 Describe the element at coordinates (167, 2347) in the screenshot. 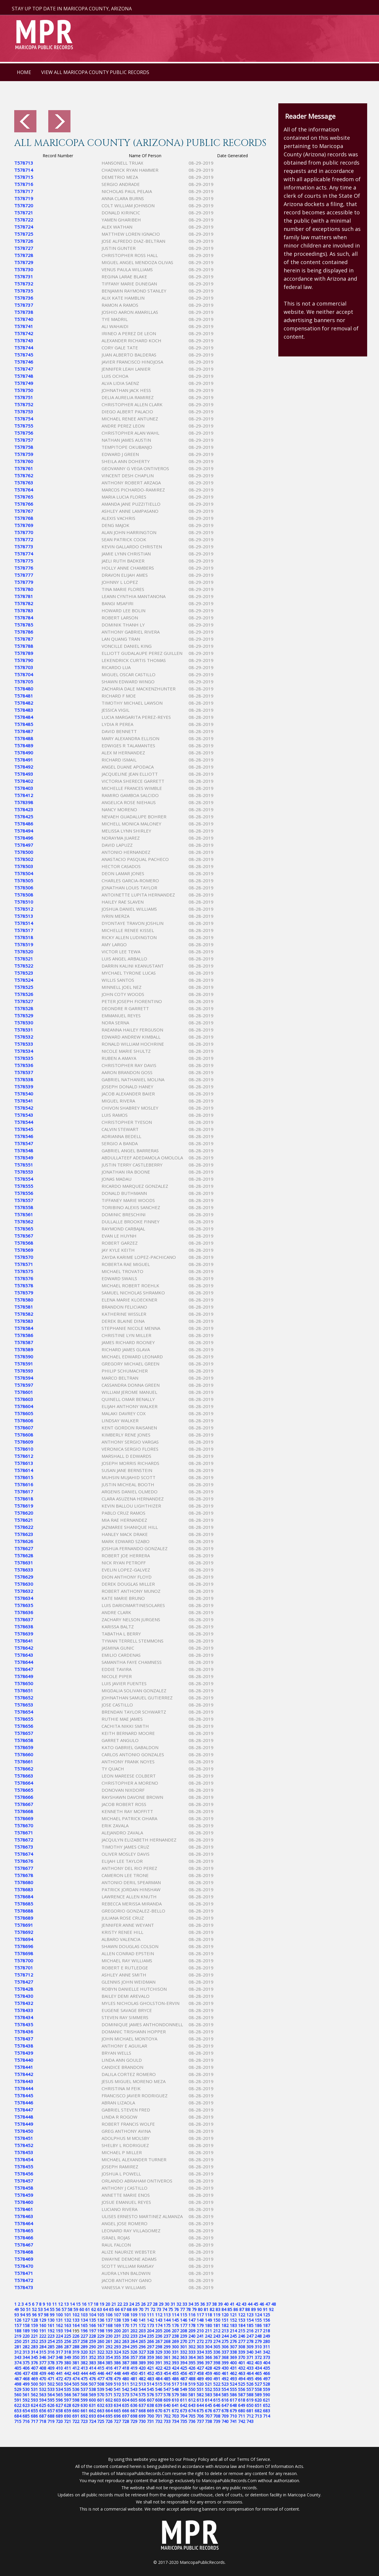

I see `299` at that location.